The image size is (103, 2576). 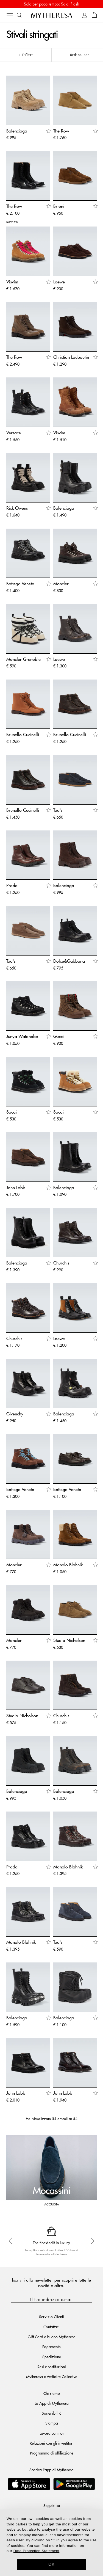 I want to click on Spedizione, so click(x=51, y=2356).